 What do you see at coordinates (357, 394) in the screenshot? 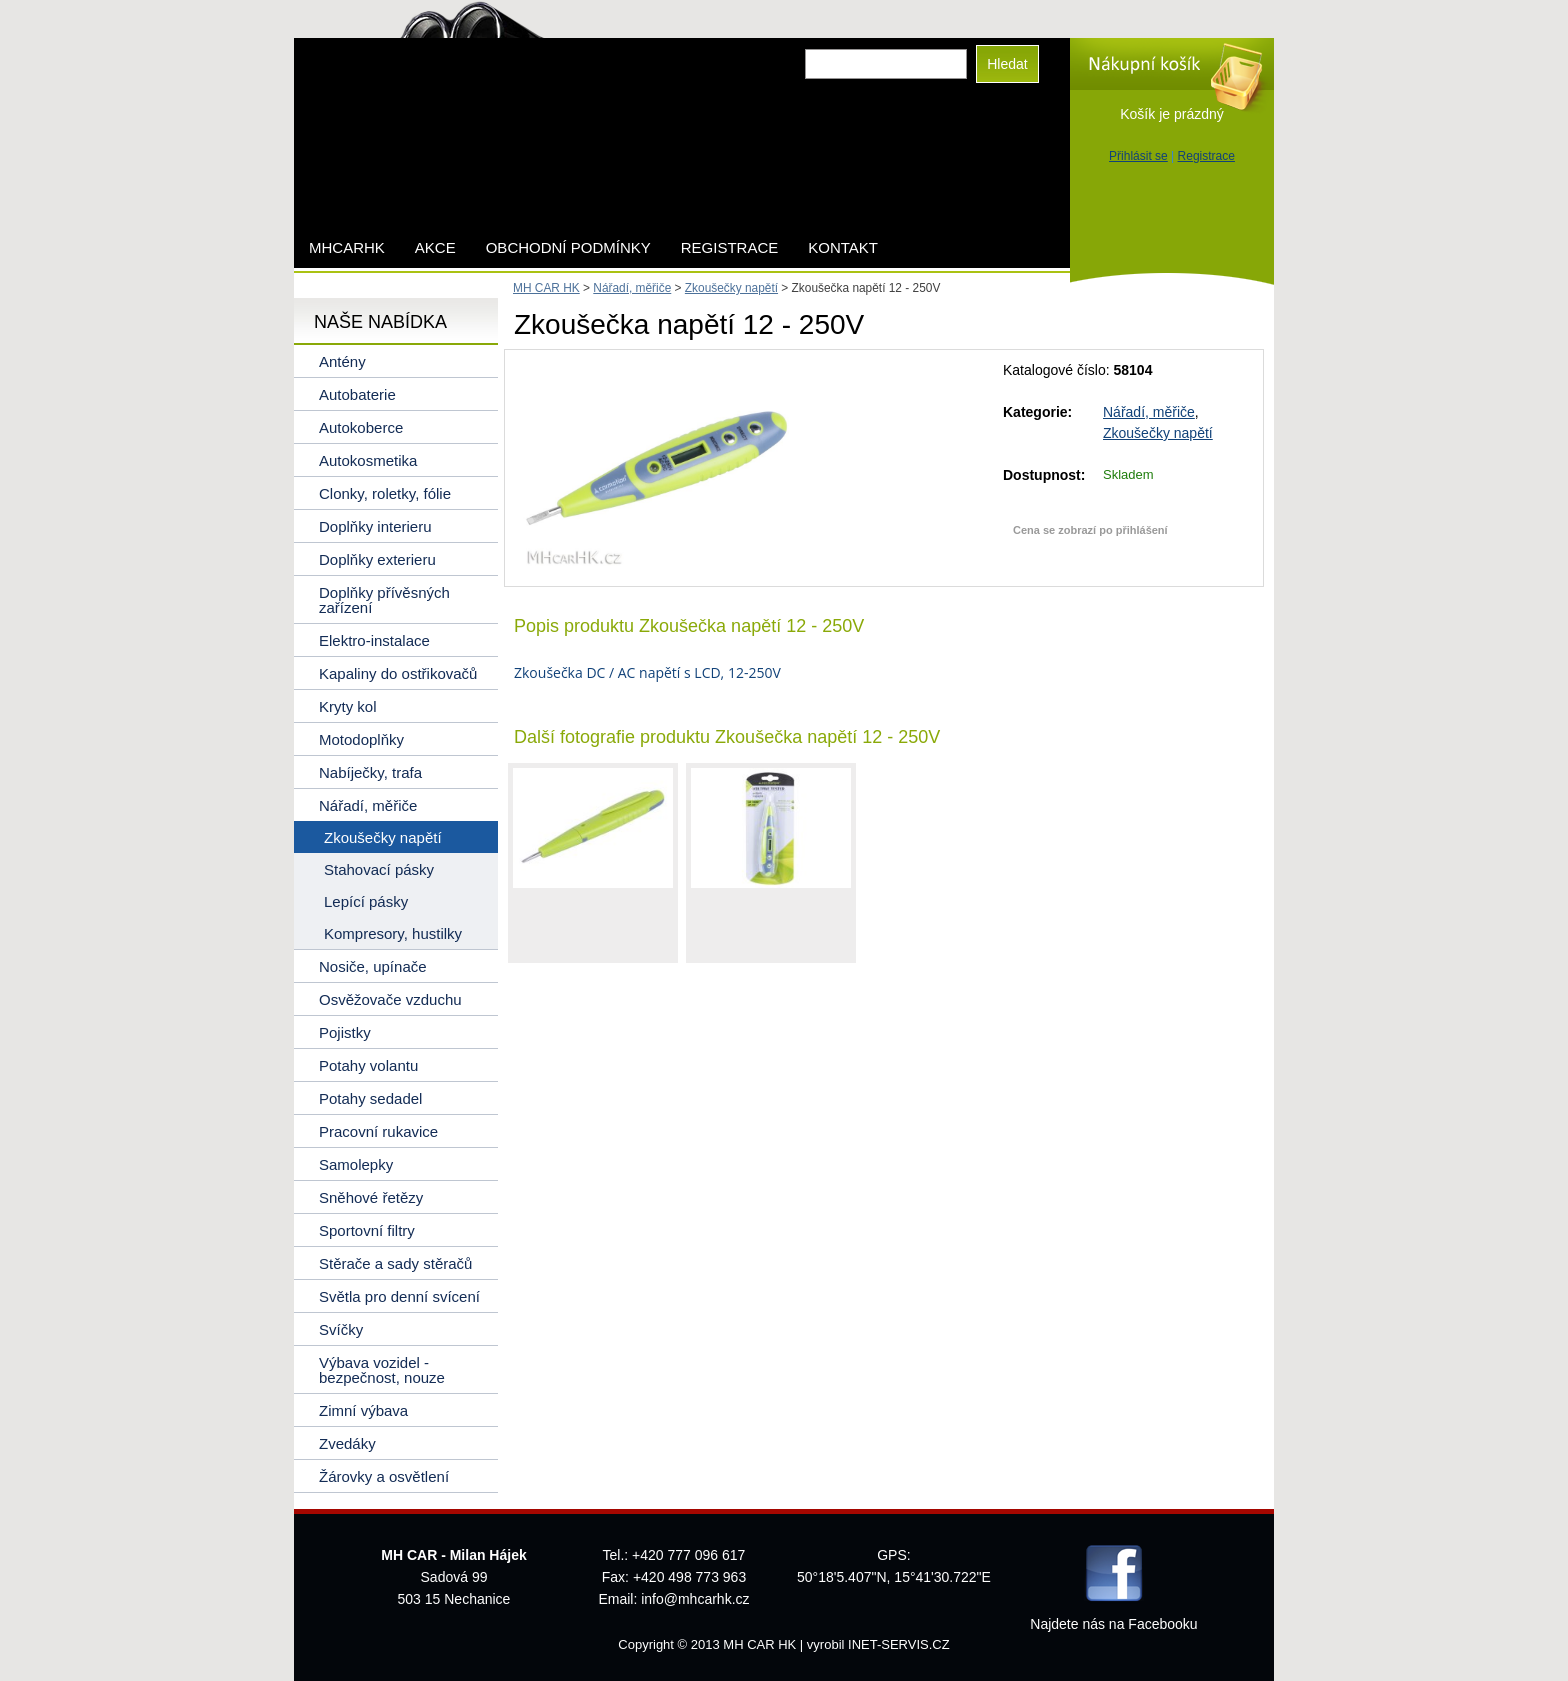
I see `Autobaterie` at bounding box center [357, 394].